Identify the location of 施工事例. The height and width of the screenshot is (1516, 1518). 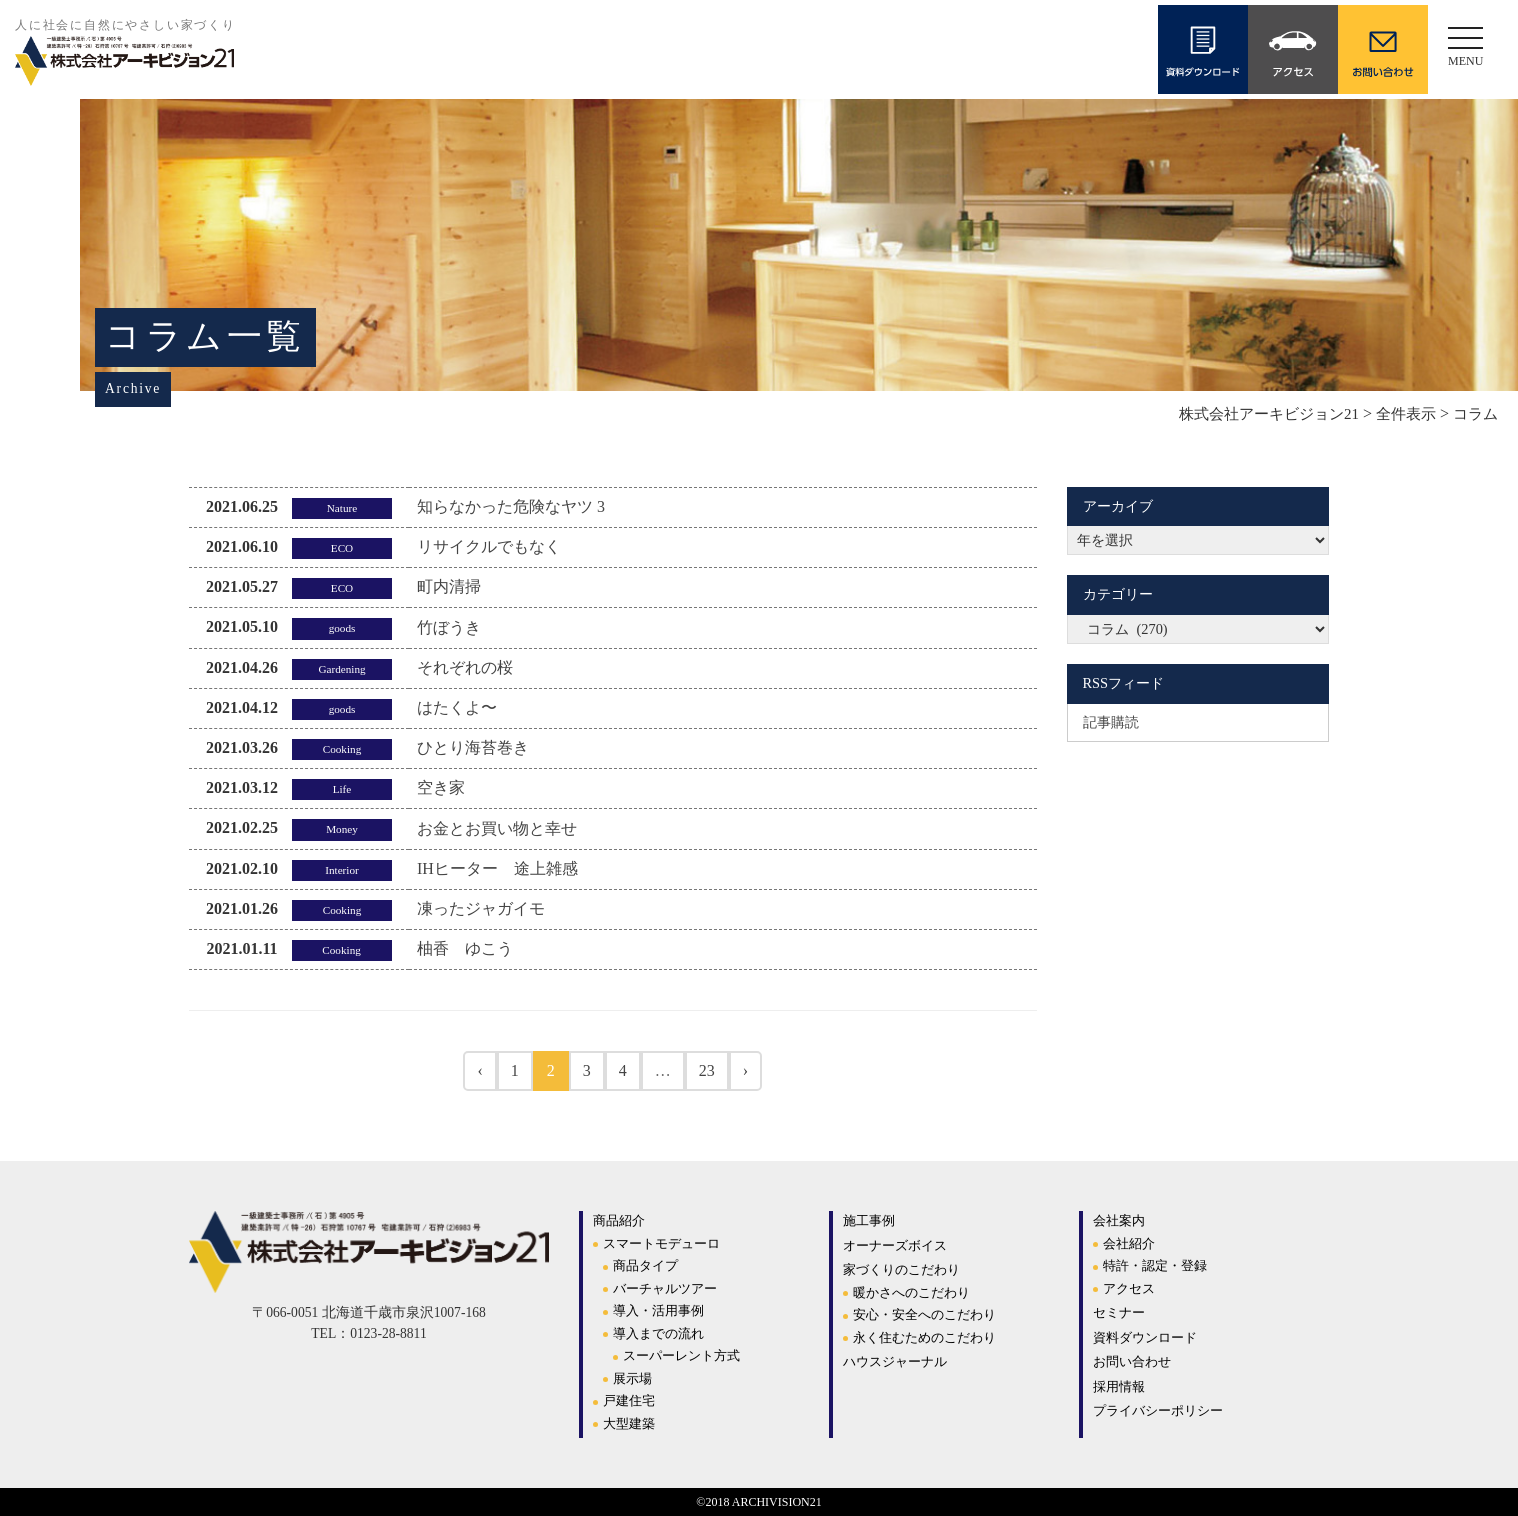
(869, 1220).